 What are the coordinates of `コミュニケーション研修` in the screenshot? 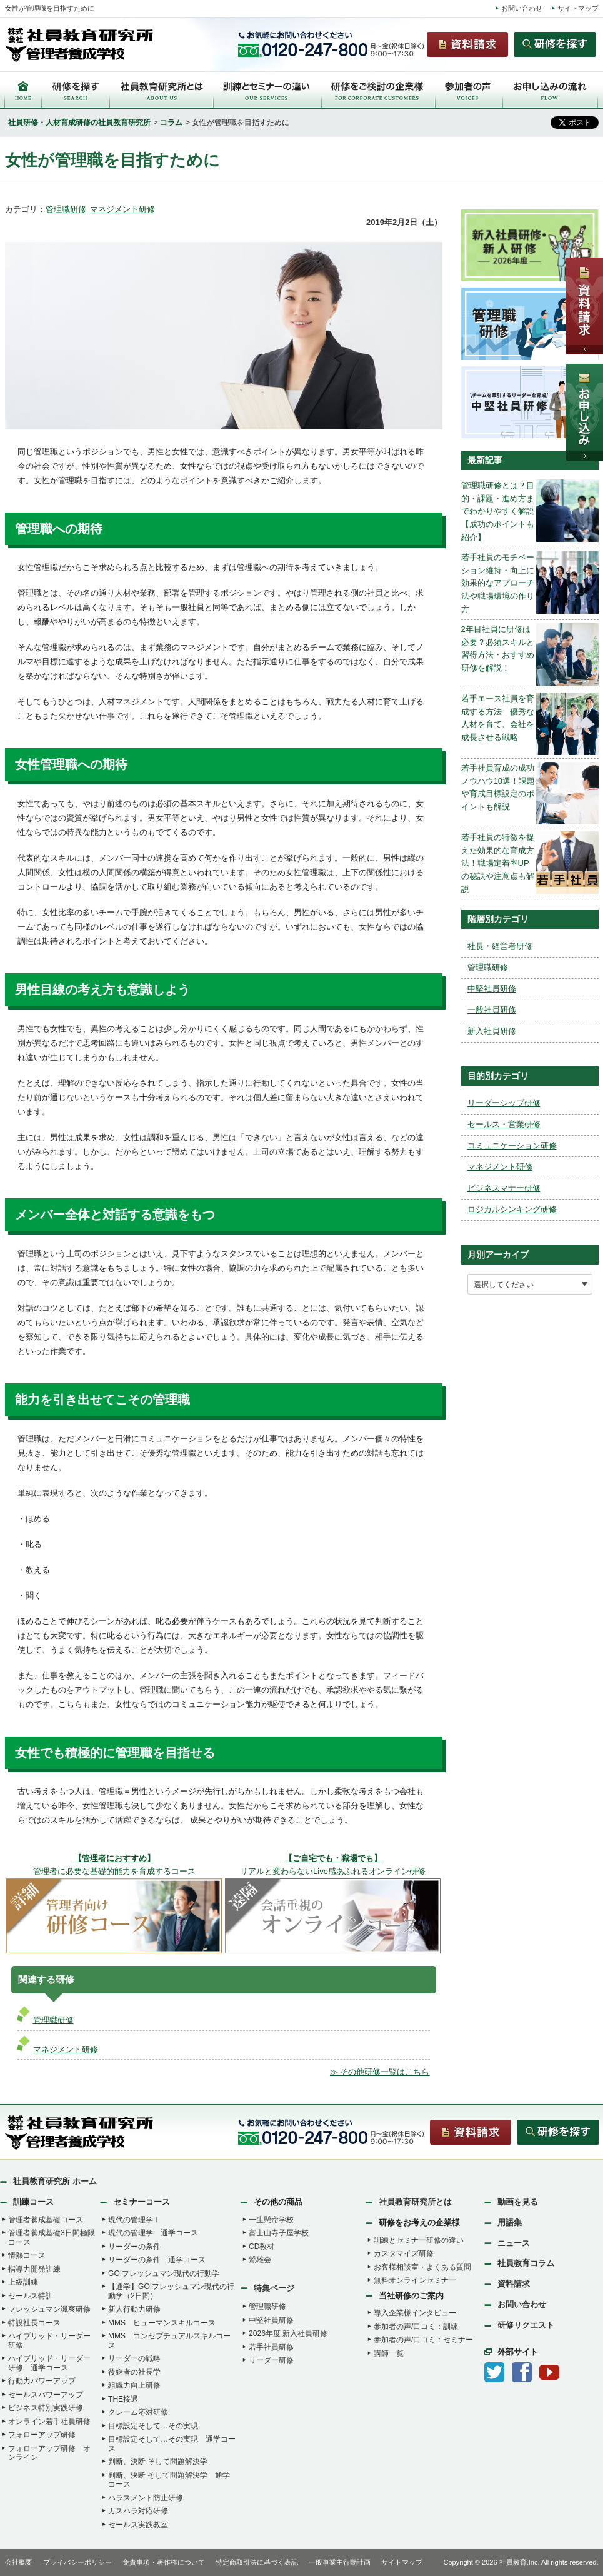 It's located at (512, 1145).